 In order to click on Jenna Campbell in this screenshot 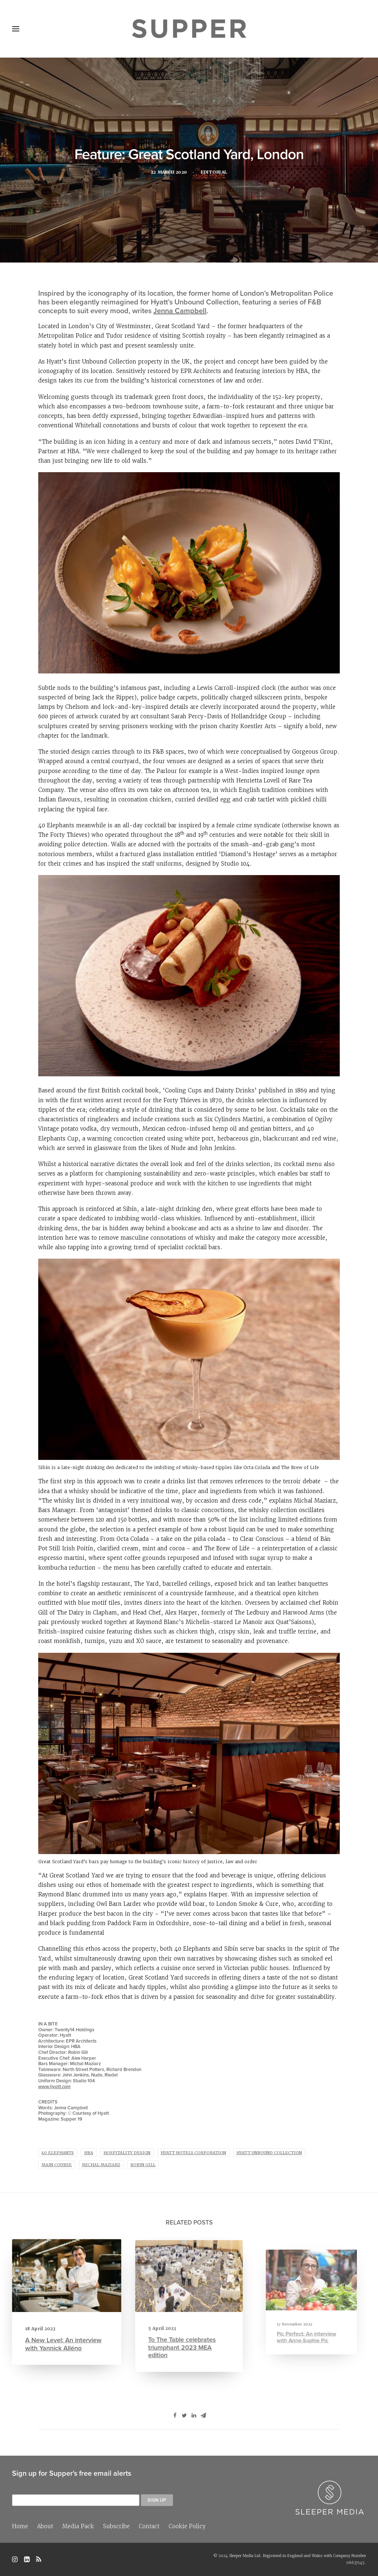, I will do `click(179, 310)`.